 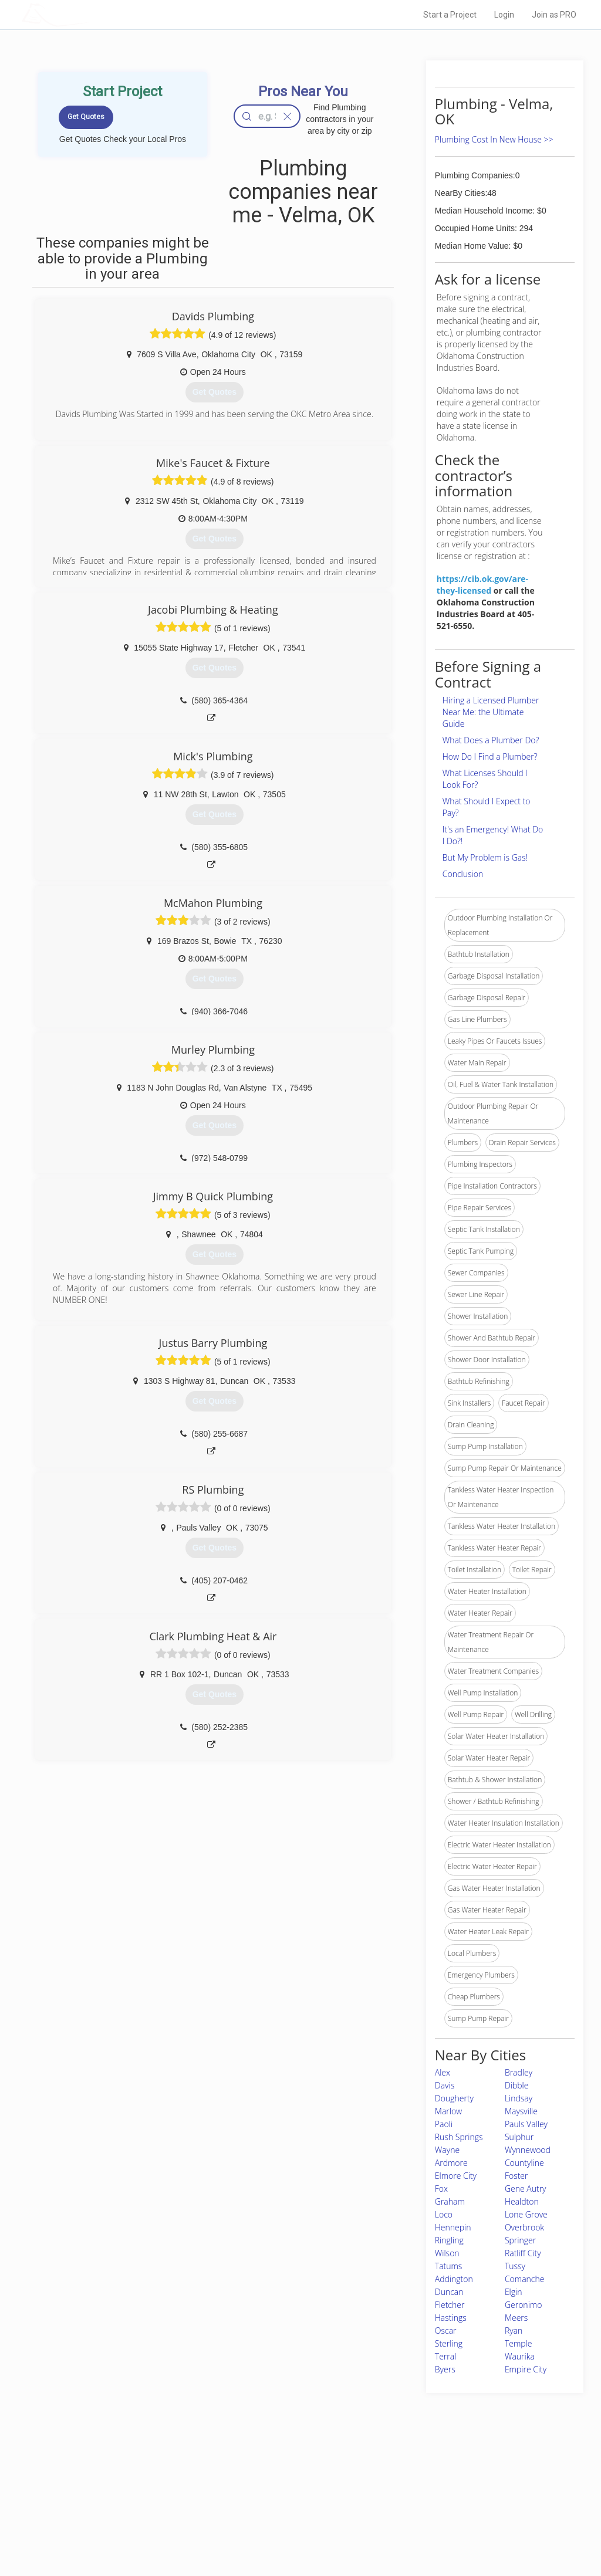 I want to click on Ardmore, so click(x=451, y=2162).